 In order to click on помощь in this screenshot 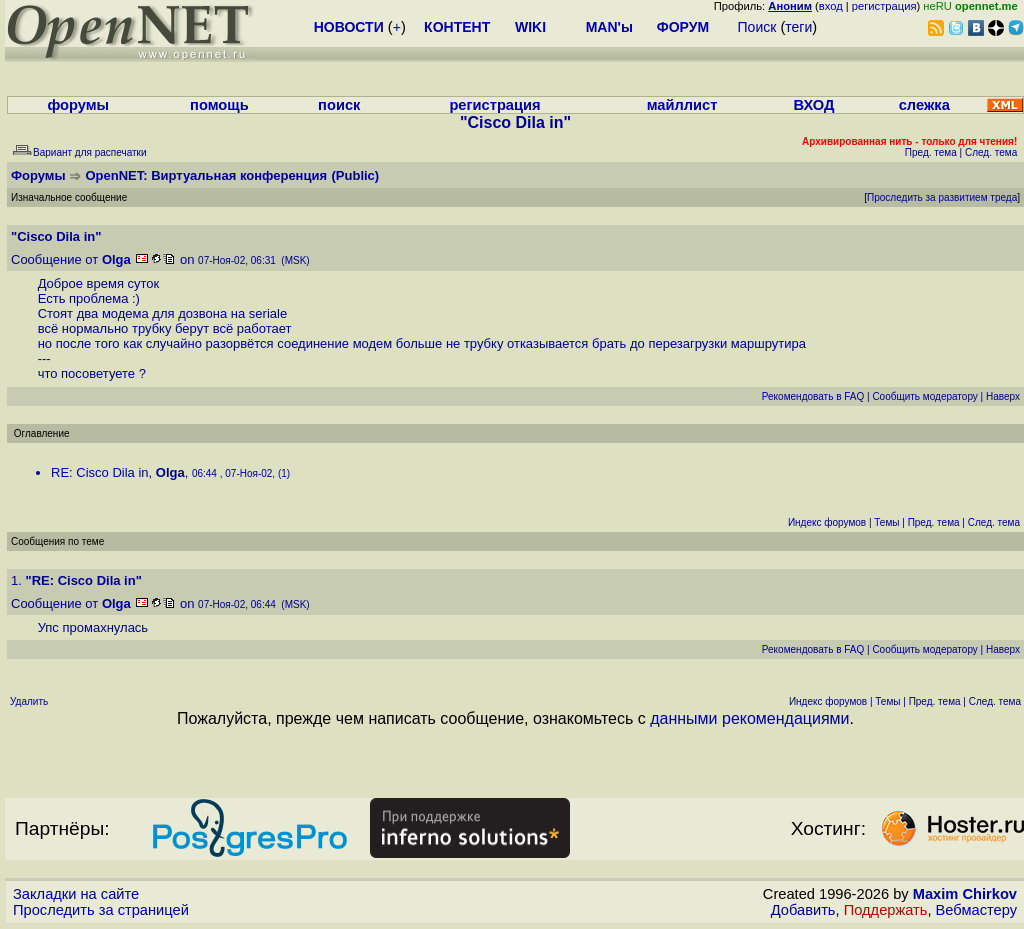, I will do `click(219, 105)`.